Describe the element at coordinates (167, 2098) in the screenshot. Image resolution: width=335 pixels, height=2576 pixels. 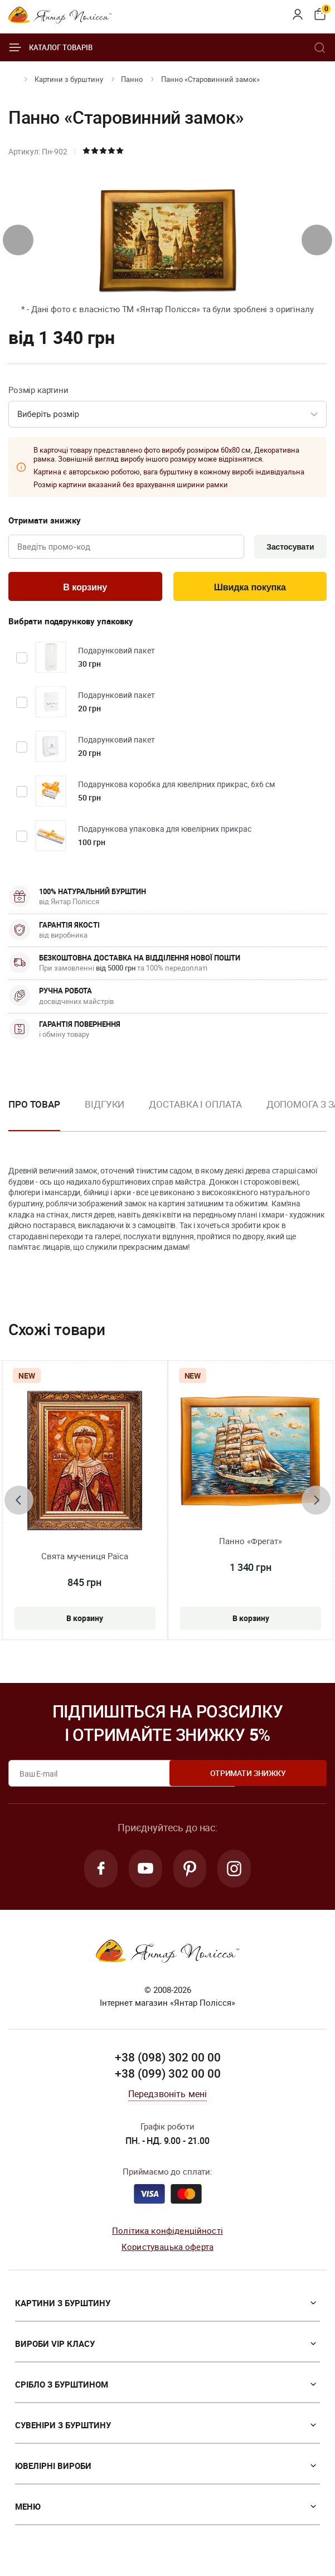
I see `Передзвоніть мені` at that location.